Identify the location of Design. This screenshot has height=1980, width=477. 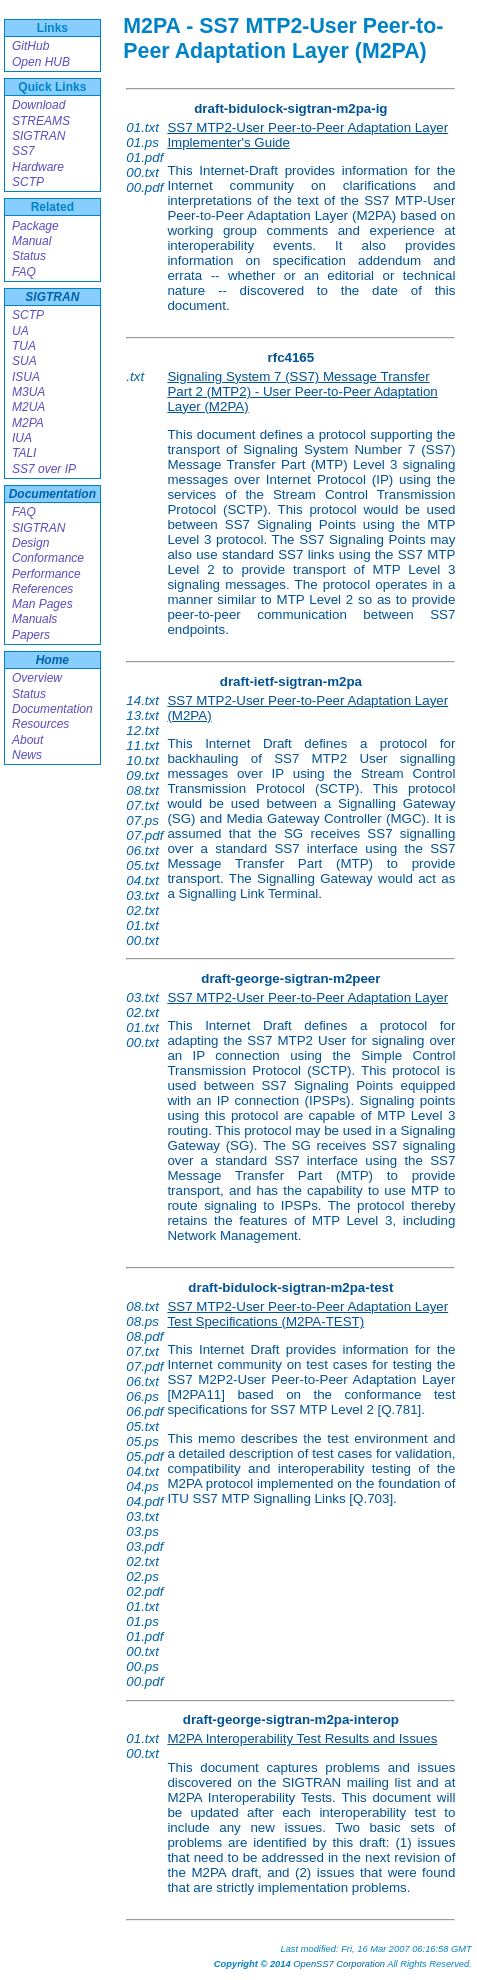
(30, 543).